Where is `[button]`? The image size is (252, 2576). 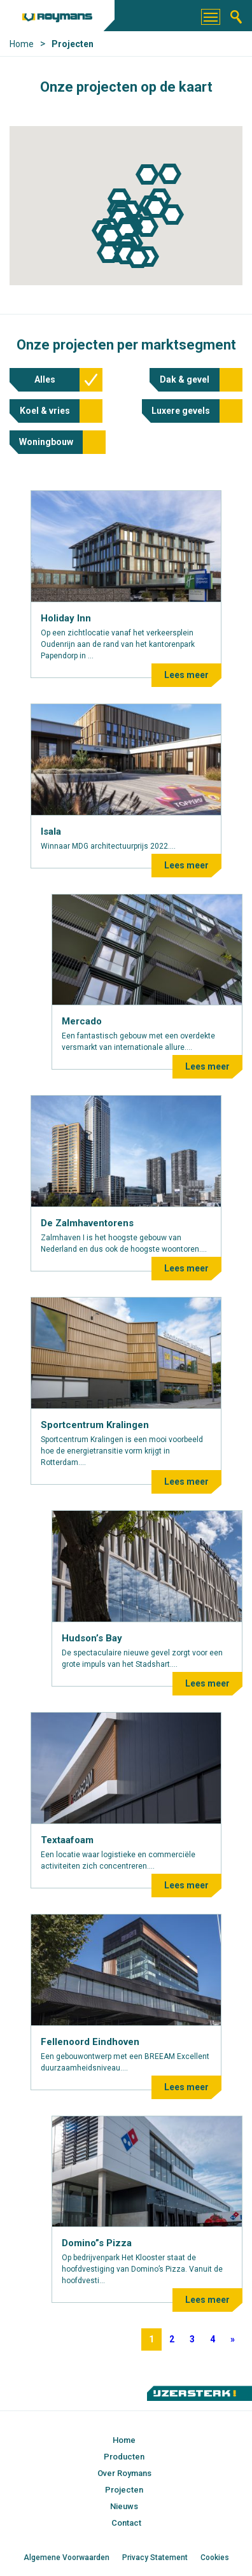
[button] is located at coordinates (169, 174).